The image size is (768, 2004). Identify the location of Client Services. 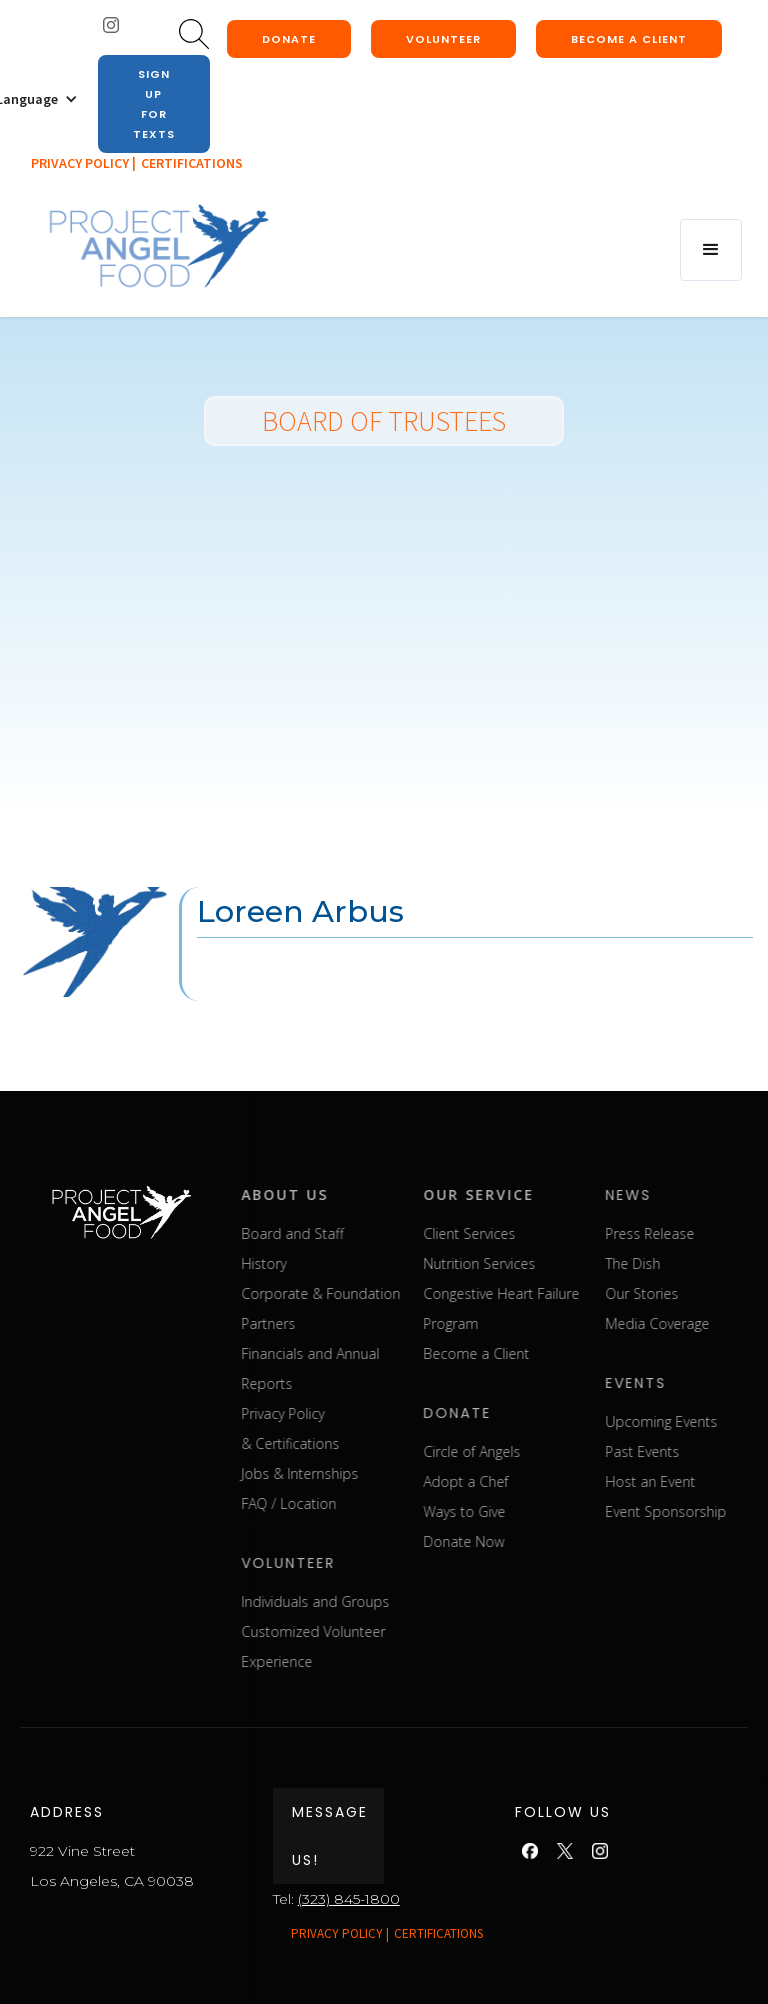
(534, 1233).